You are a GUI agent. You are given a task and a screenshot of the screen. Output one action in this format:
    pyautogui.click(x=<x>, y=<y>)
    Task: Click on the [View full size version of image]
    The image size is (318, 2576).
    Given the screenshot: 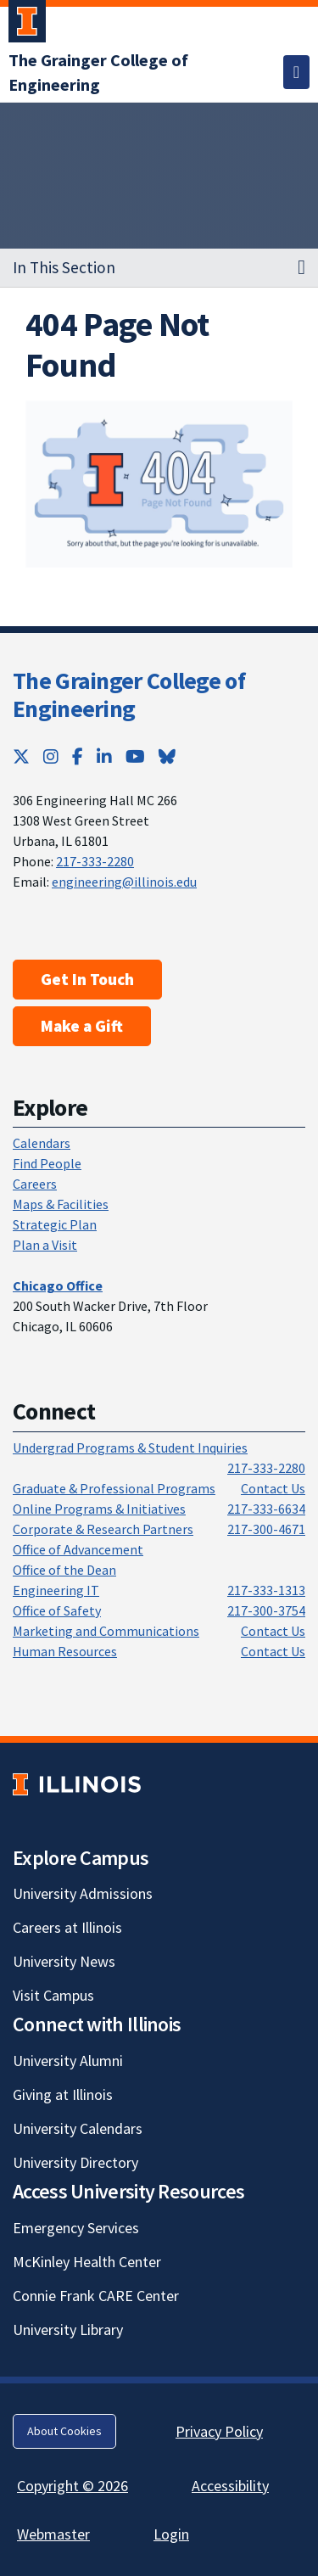 What is the action you would take?
    pyautogui.click(x=159, y=484)
    